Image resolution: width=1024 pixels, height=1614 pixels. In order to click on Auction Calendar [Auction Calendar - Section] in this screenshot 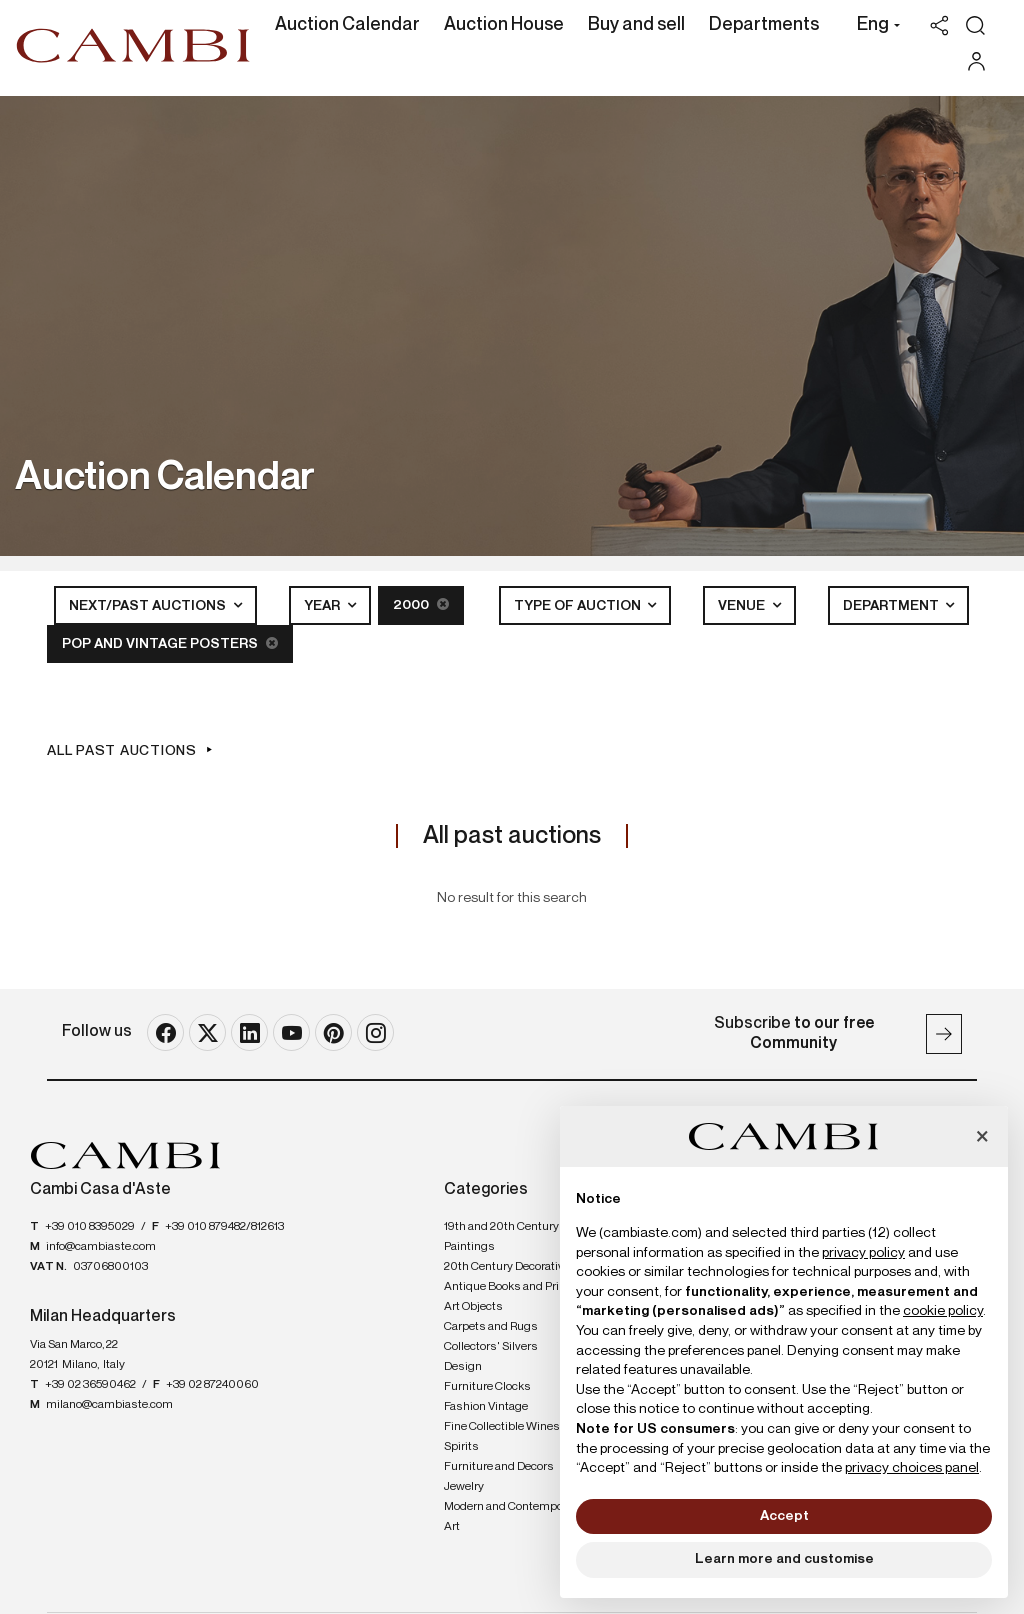, I will do `click(347, 25)`.